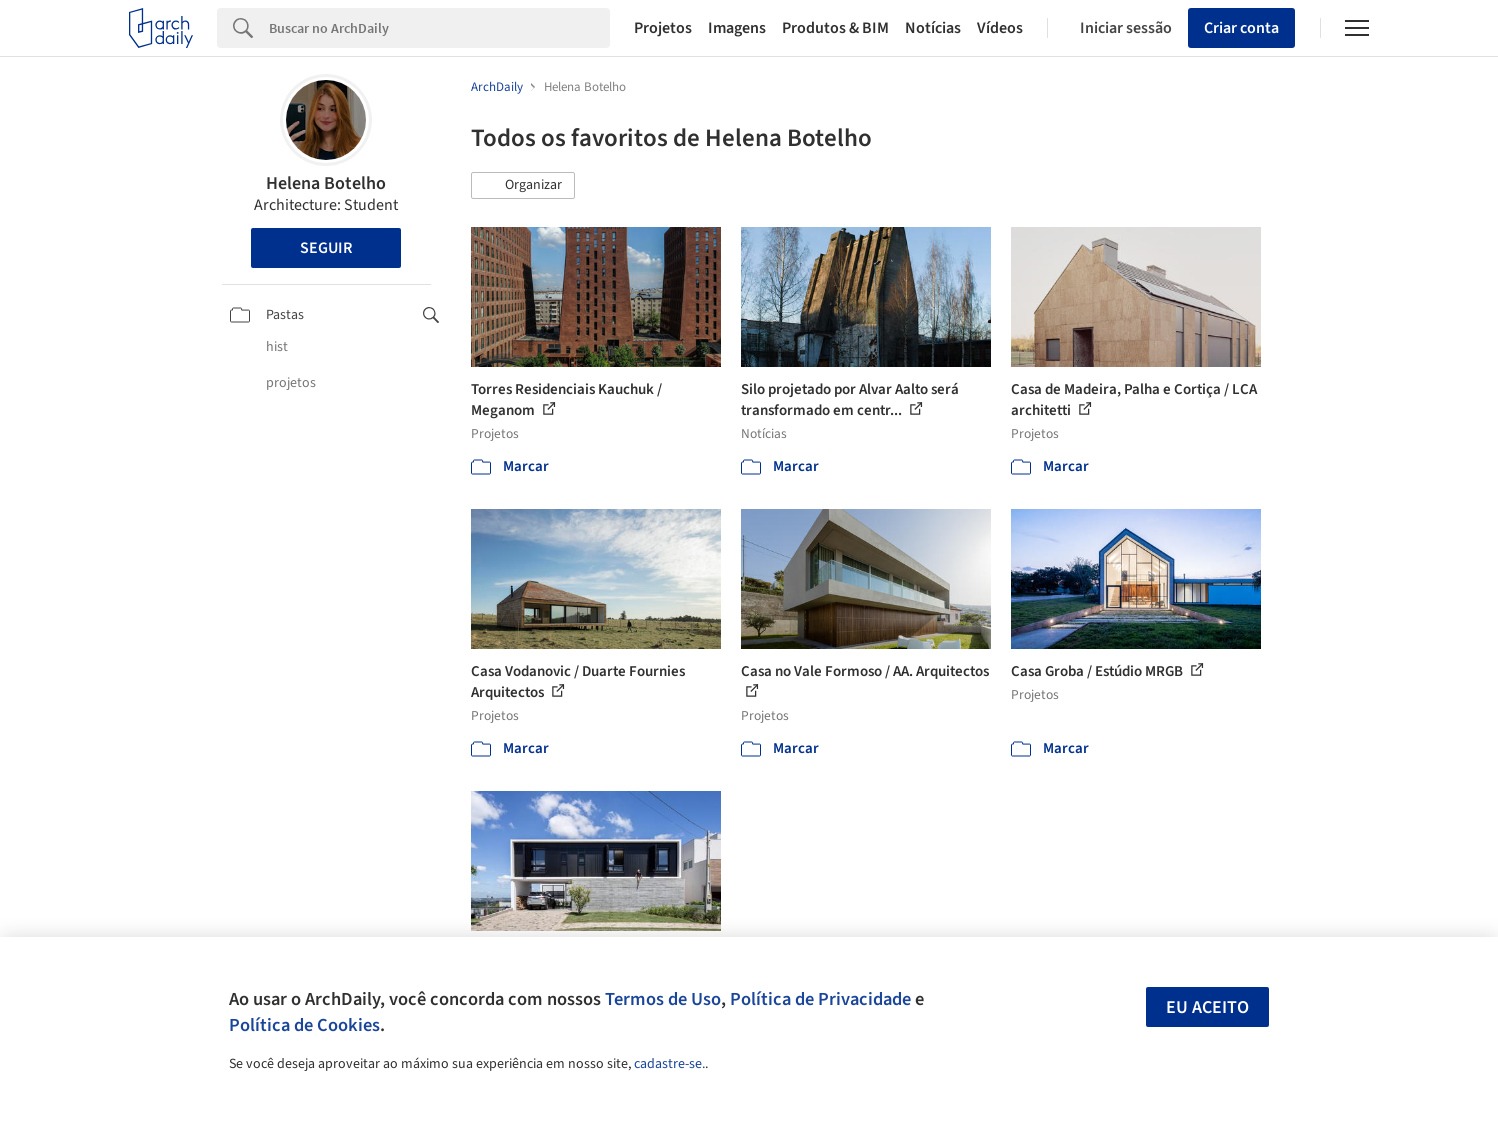 The image size is (1498, 1121). Describe the element at coordinates (439, 28) in the screenshot. I see `[Search]` at that location.